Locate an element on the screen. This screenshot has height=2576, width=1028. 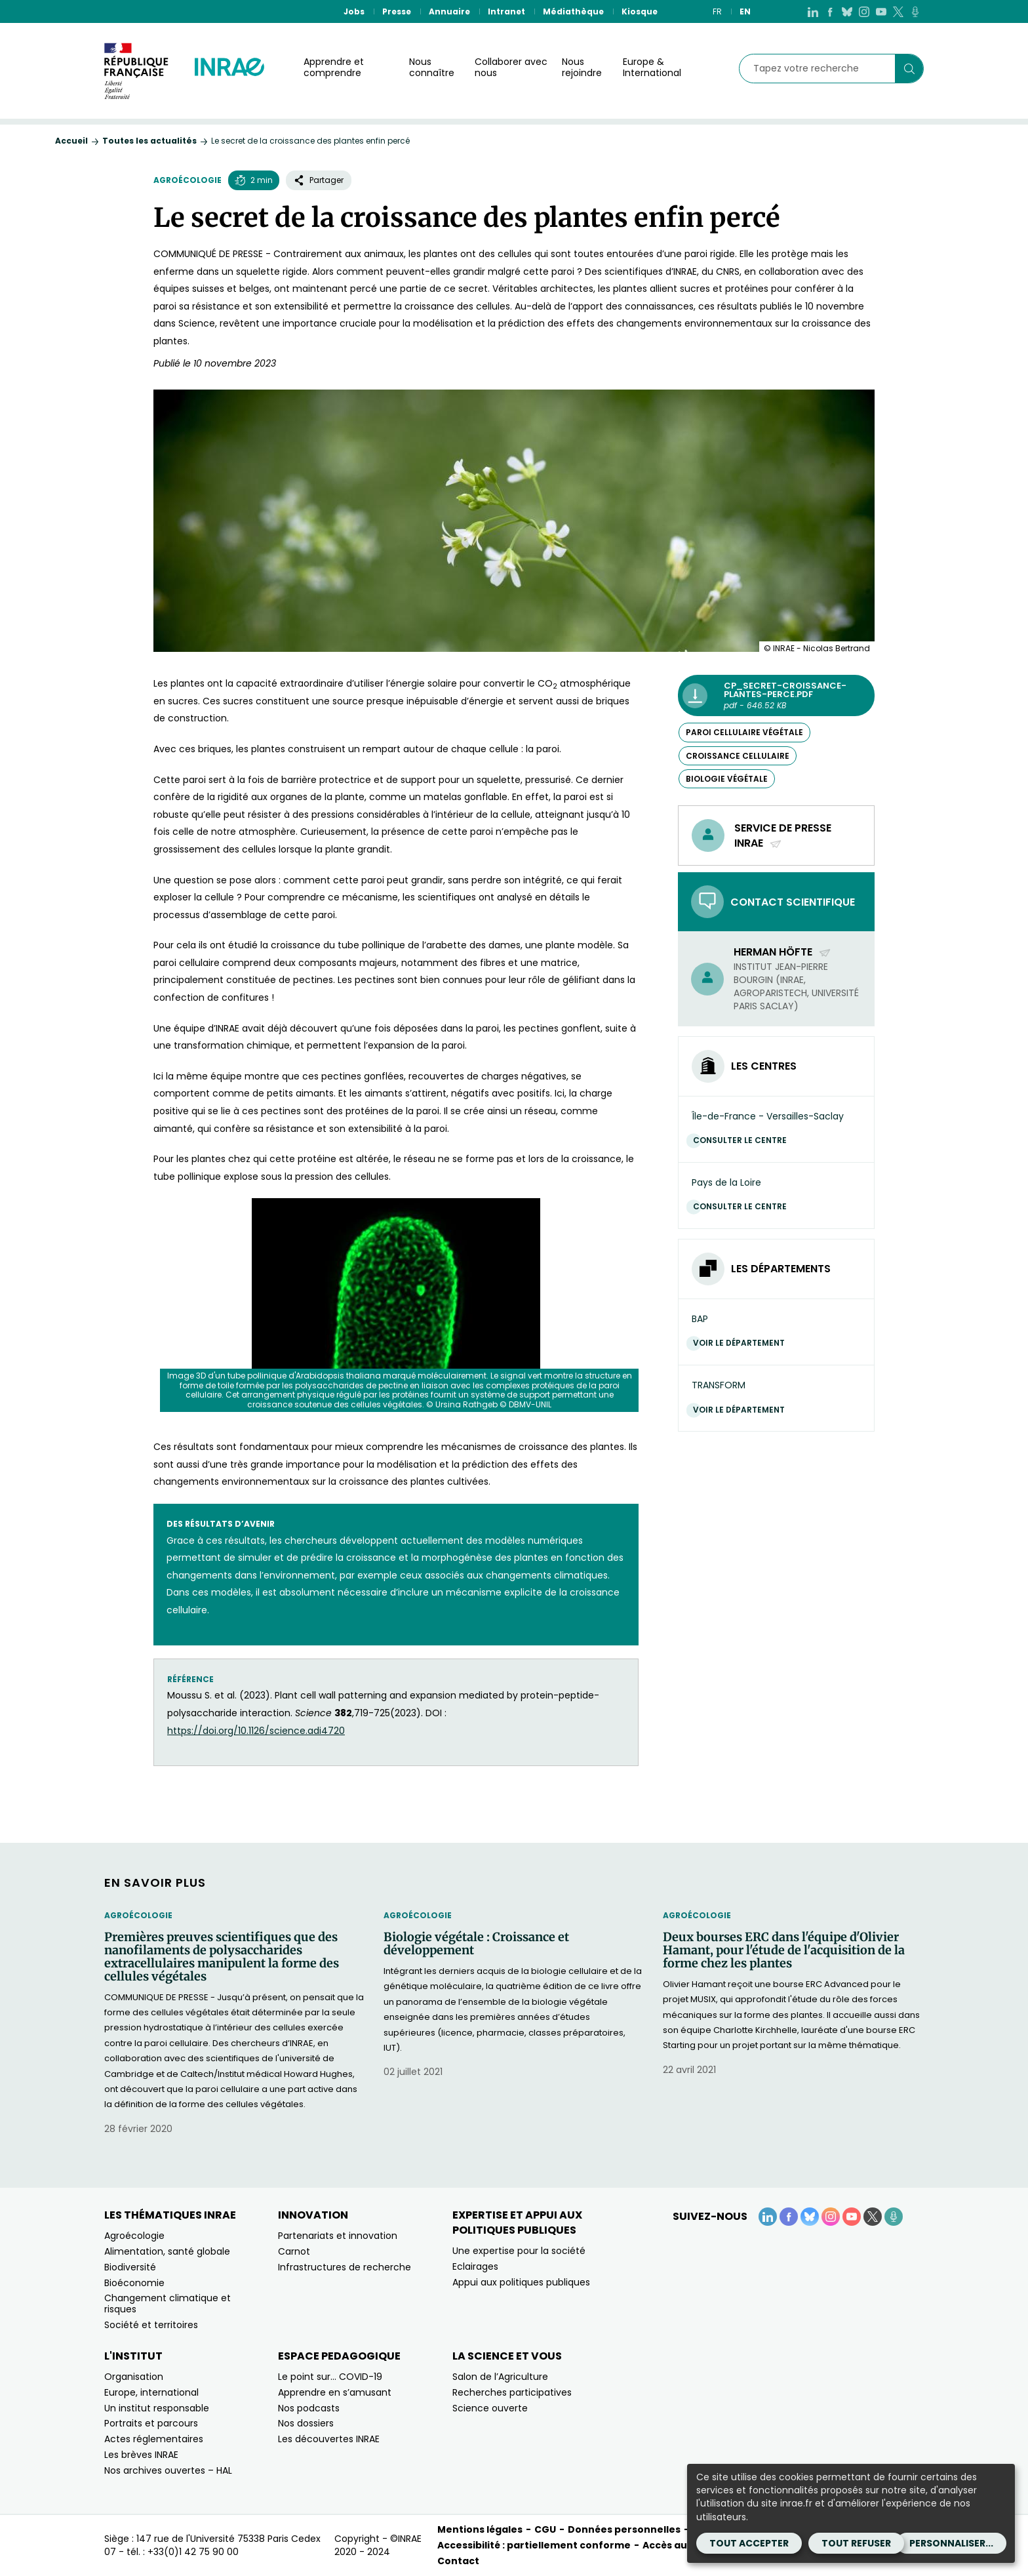
Contact is located at coordinates (458, 2560).